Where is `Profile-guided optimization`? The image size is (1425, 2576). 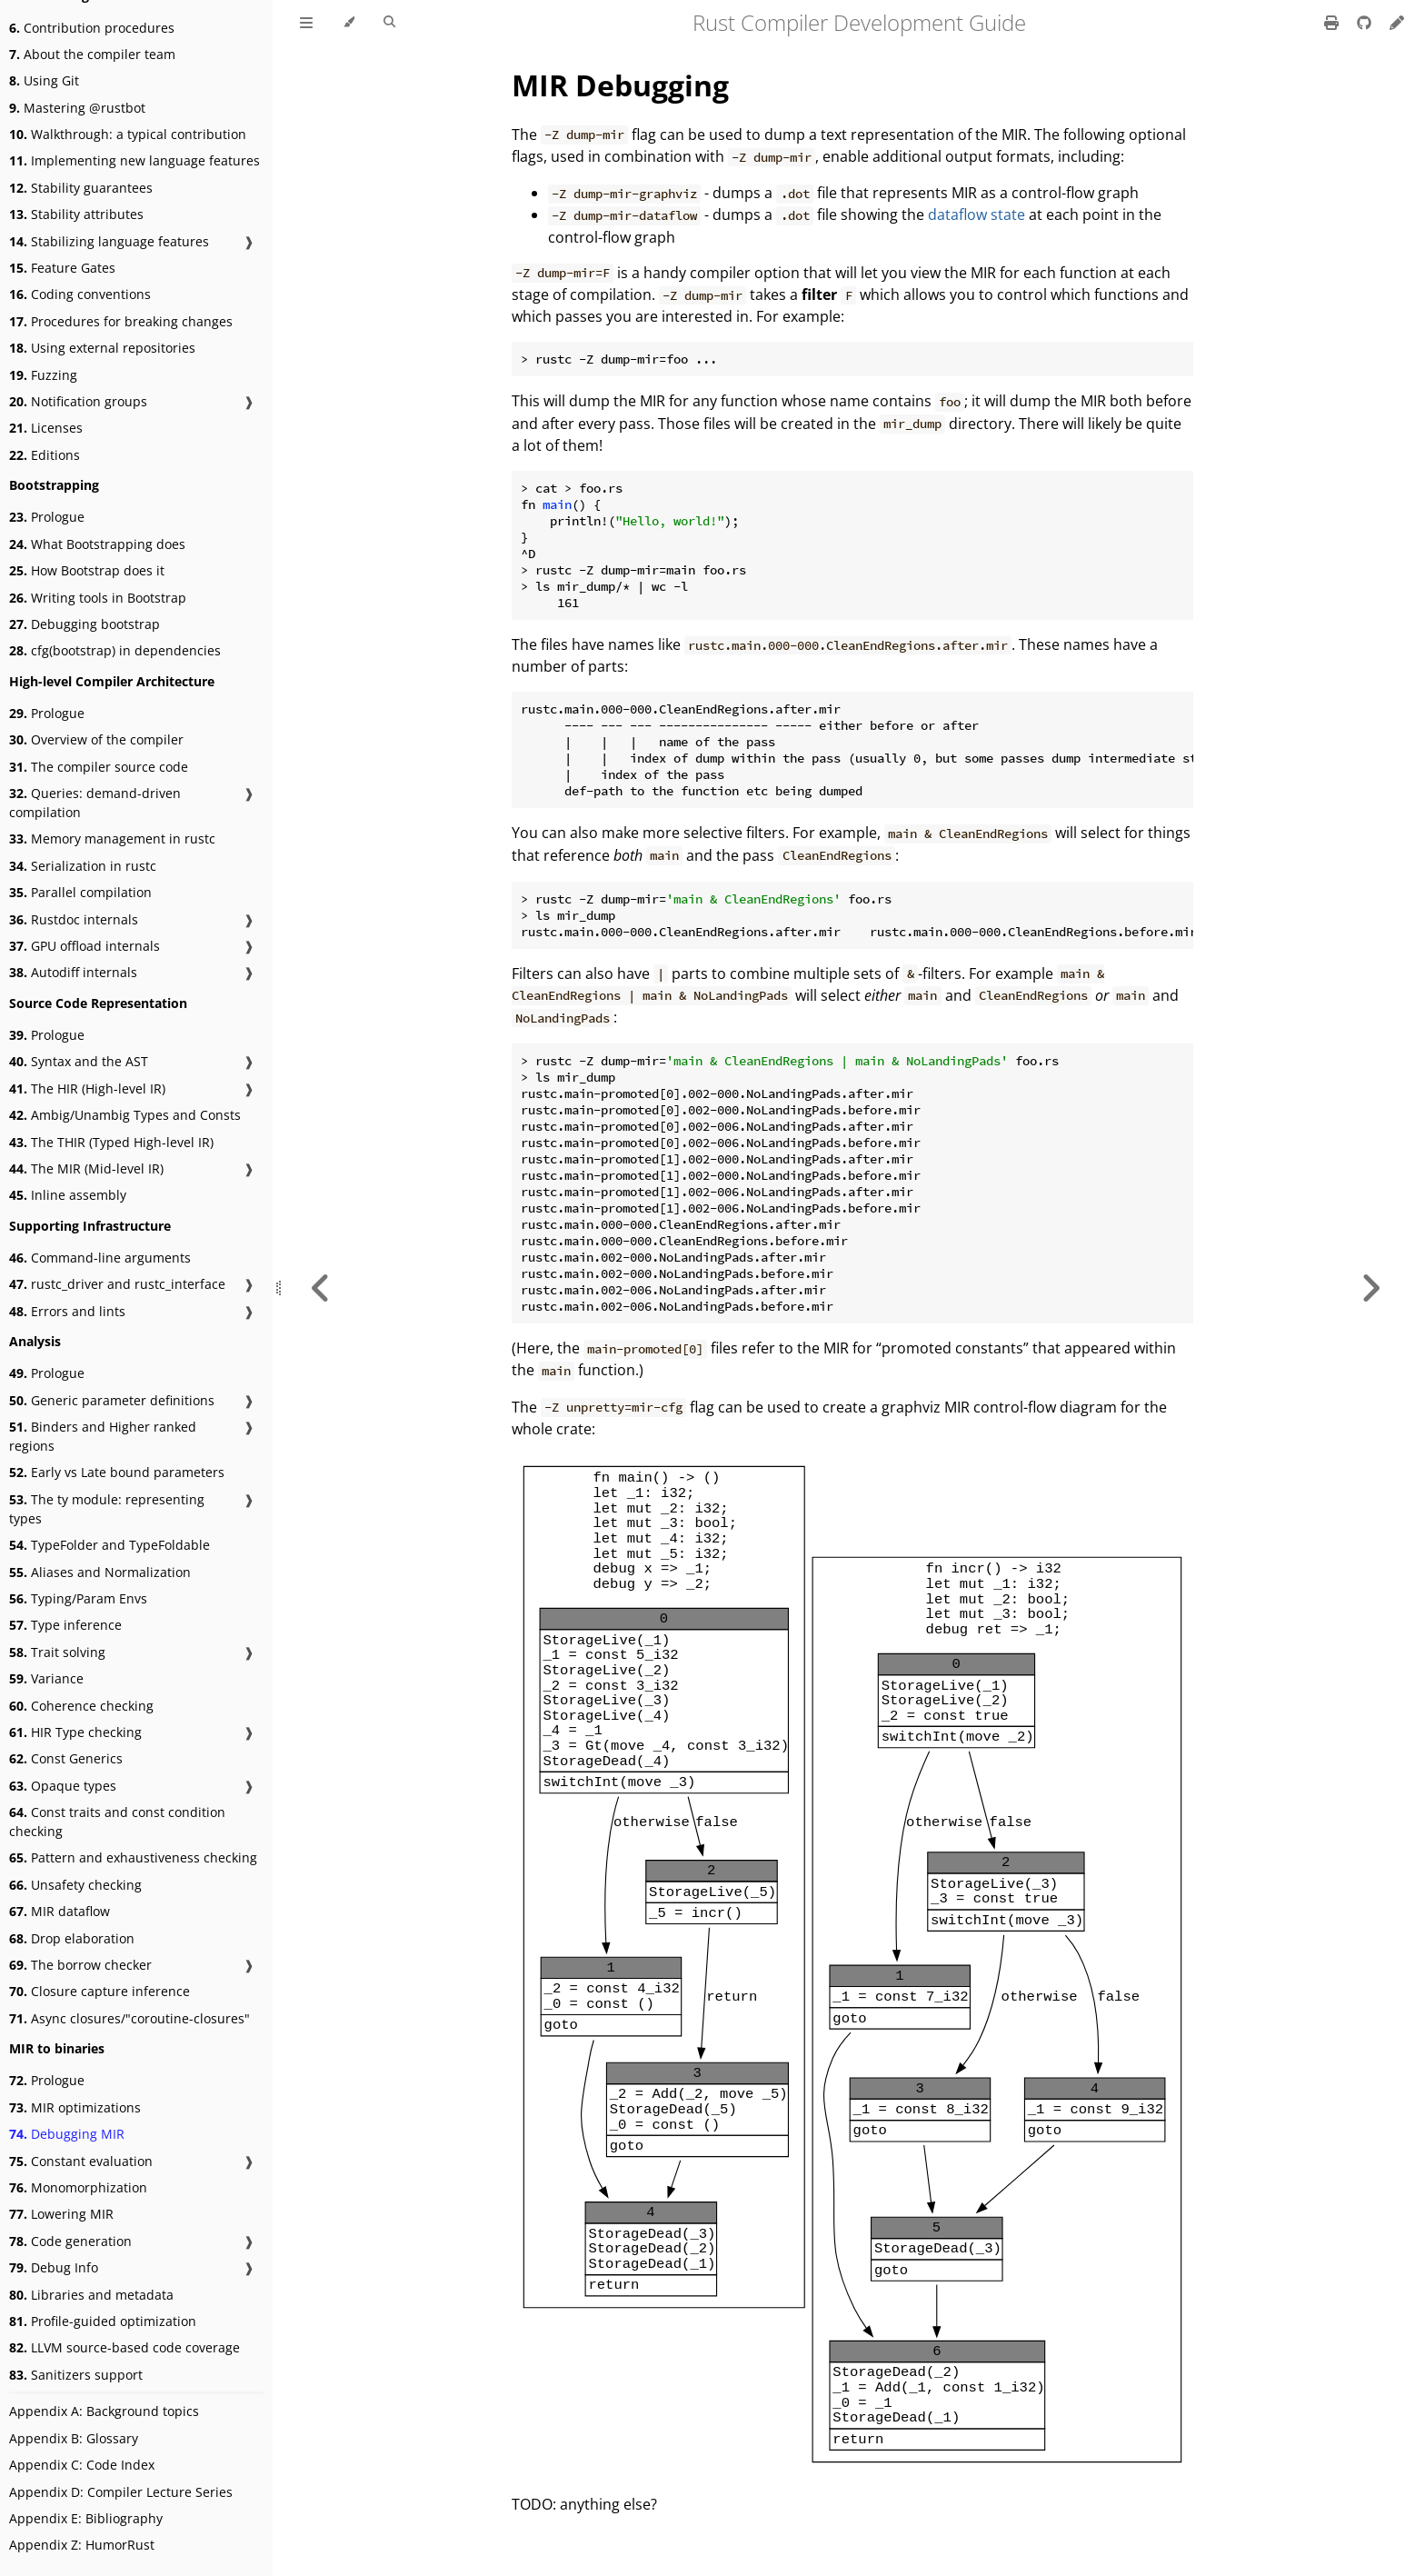 Profile-guided optimization is located at coordinates (102, 2321).